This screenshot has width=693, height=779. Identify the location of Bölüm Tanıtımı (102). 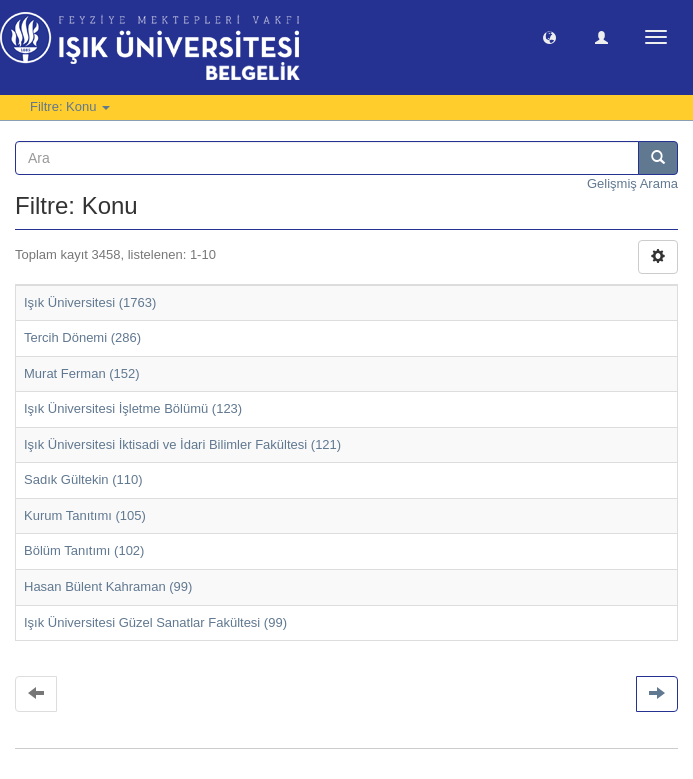
(84, 550).